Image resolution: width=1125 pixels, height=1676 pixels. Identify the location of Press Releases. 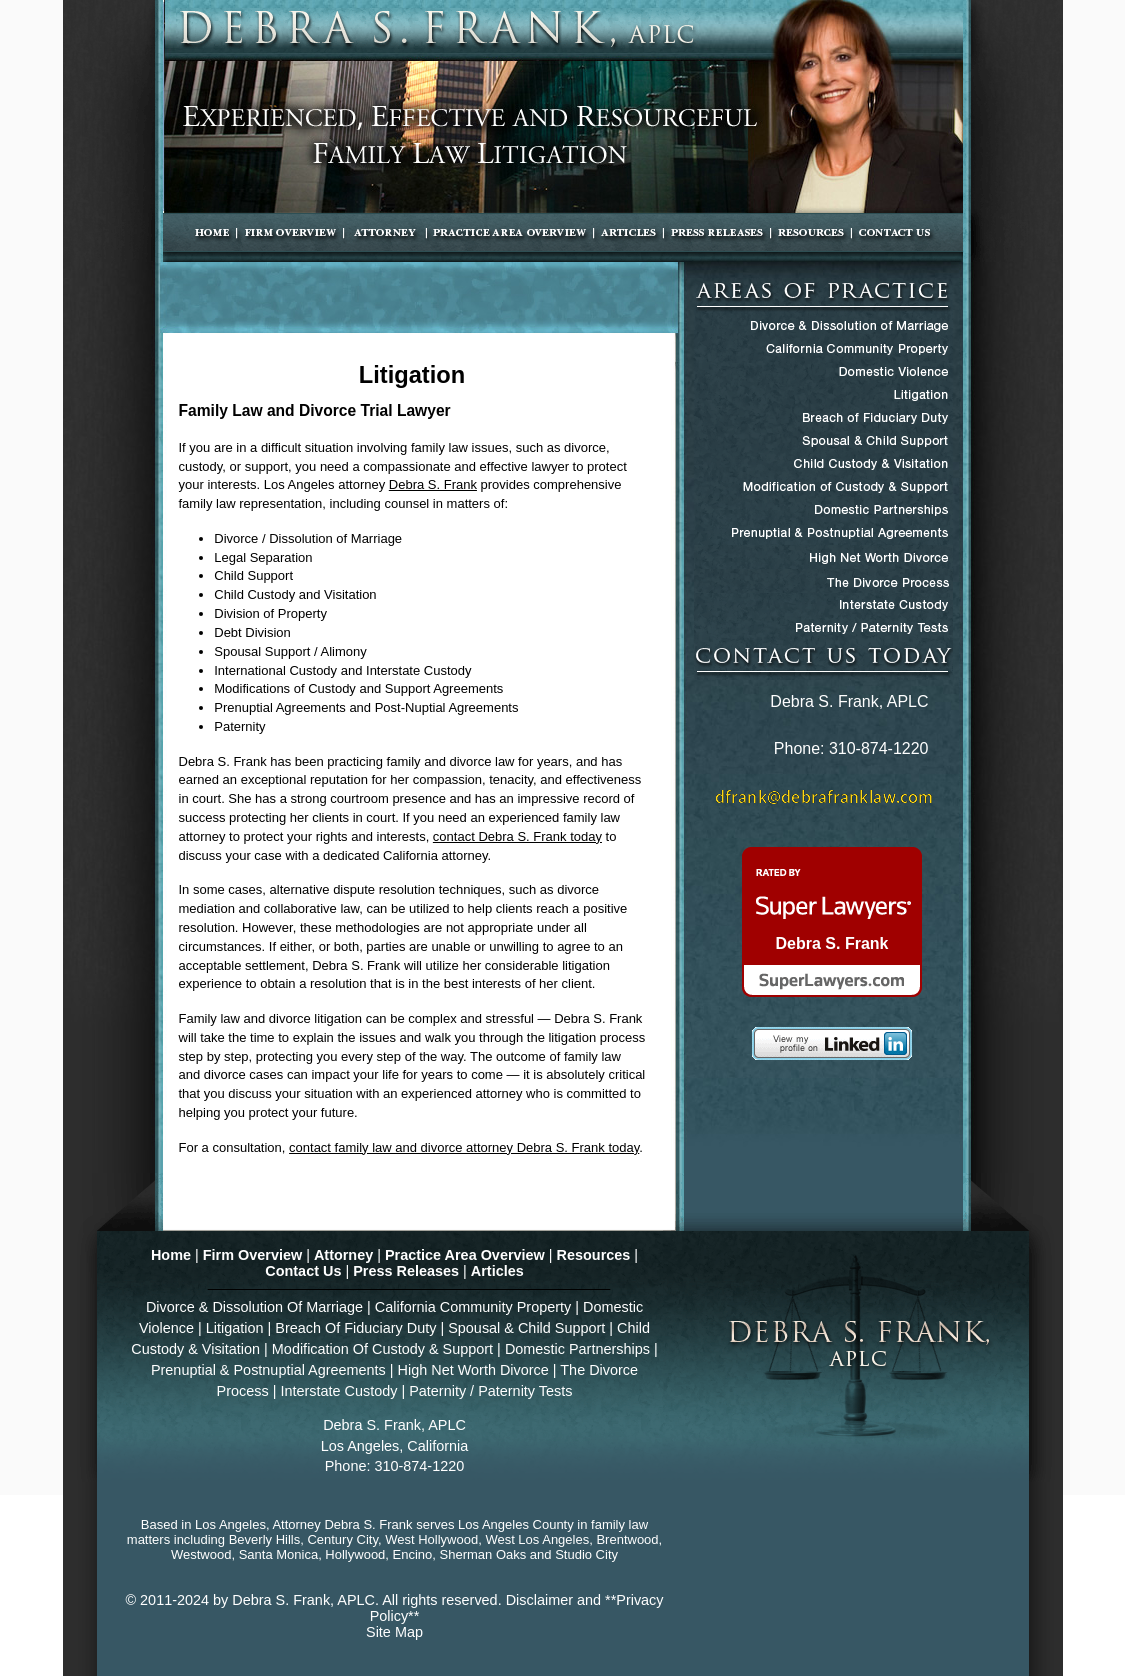
(406, 1271).